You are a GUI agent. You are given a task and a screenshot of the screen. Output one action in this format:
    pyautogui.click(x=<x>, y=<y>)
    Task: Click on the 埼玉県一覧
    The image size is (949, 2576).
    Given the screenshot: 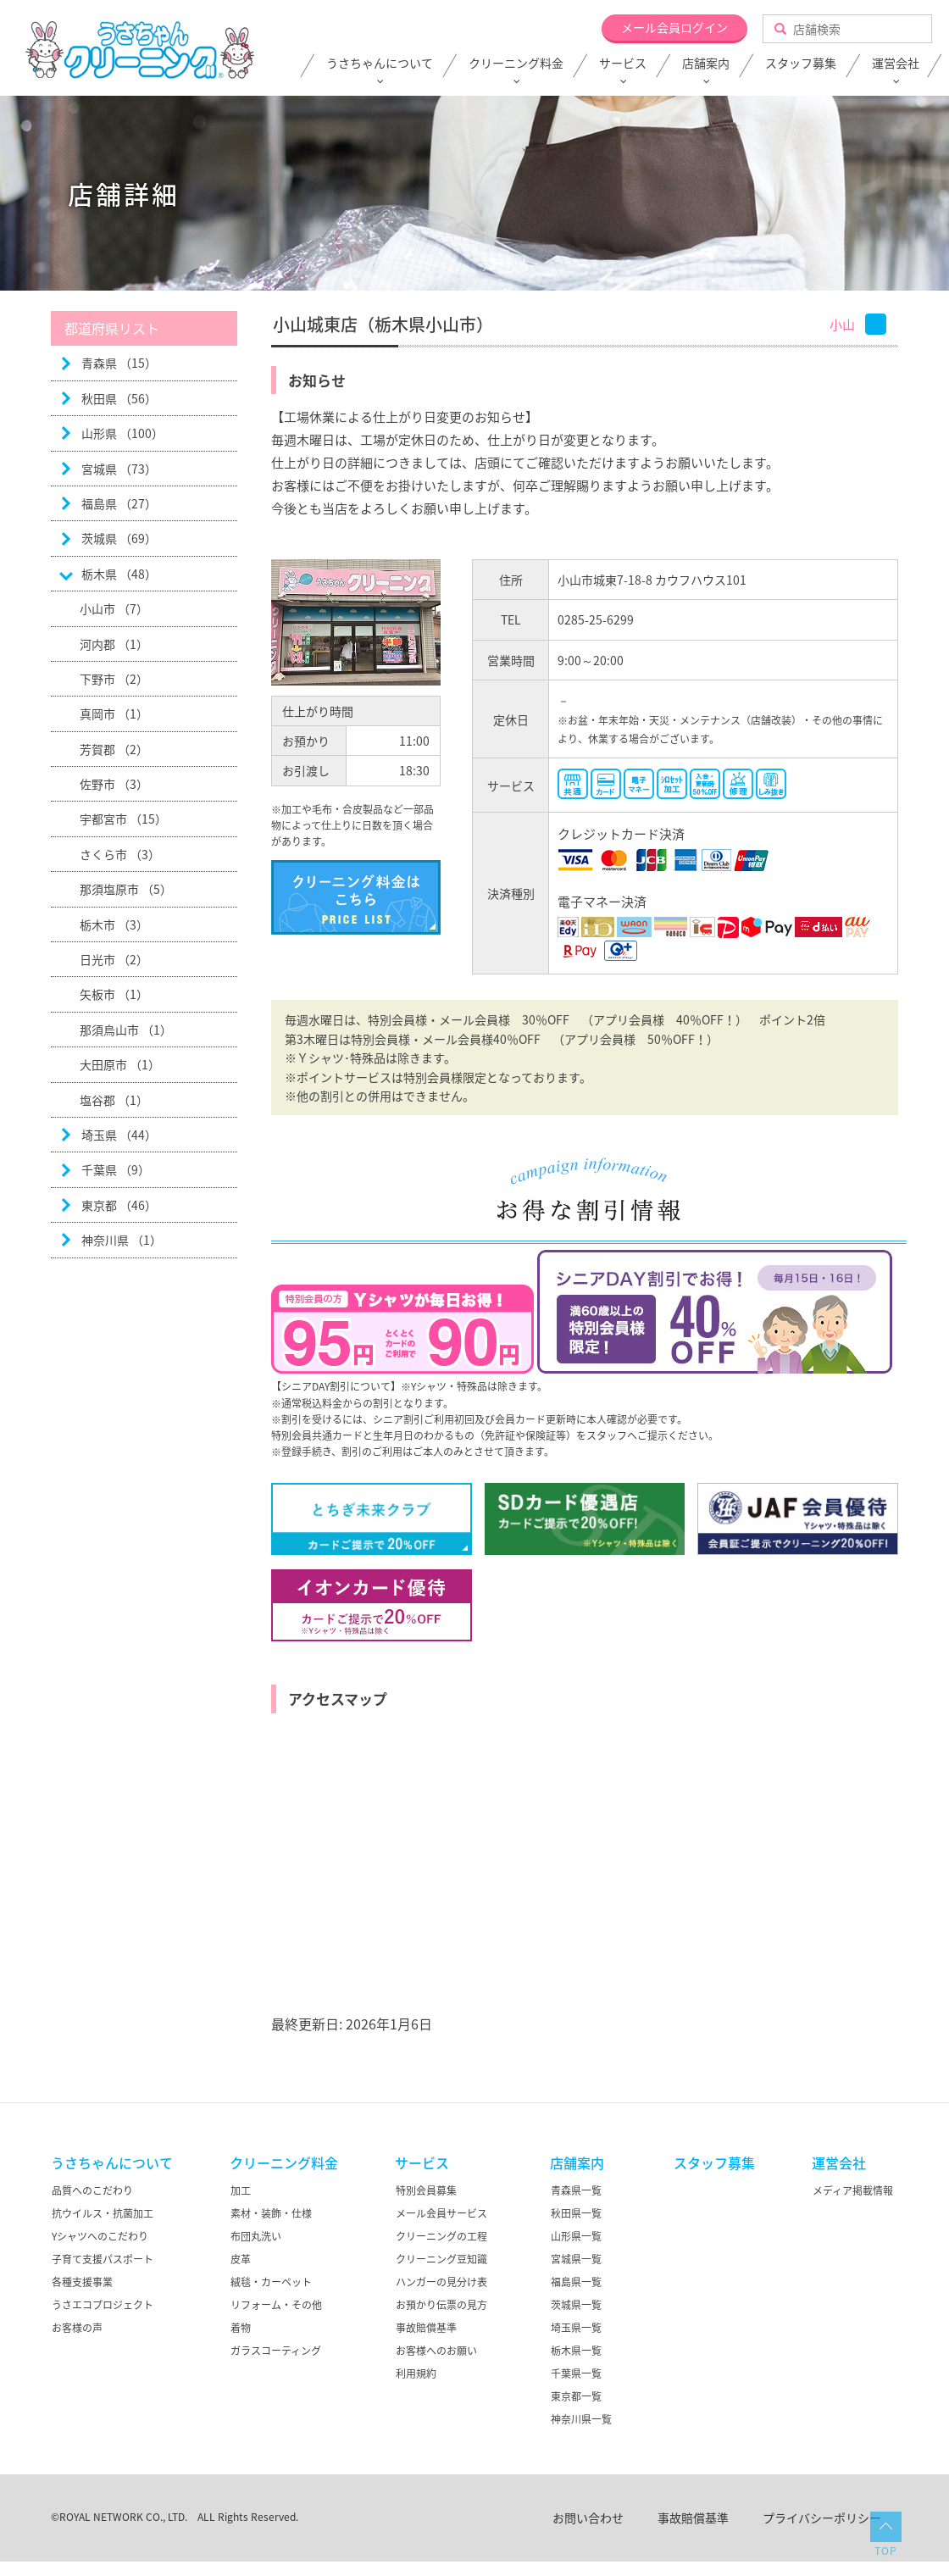 What is the action you would take?
    pyautogui.click(x=576, y=2327)
    